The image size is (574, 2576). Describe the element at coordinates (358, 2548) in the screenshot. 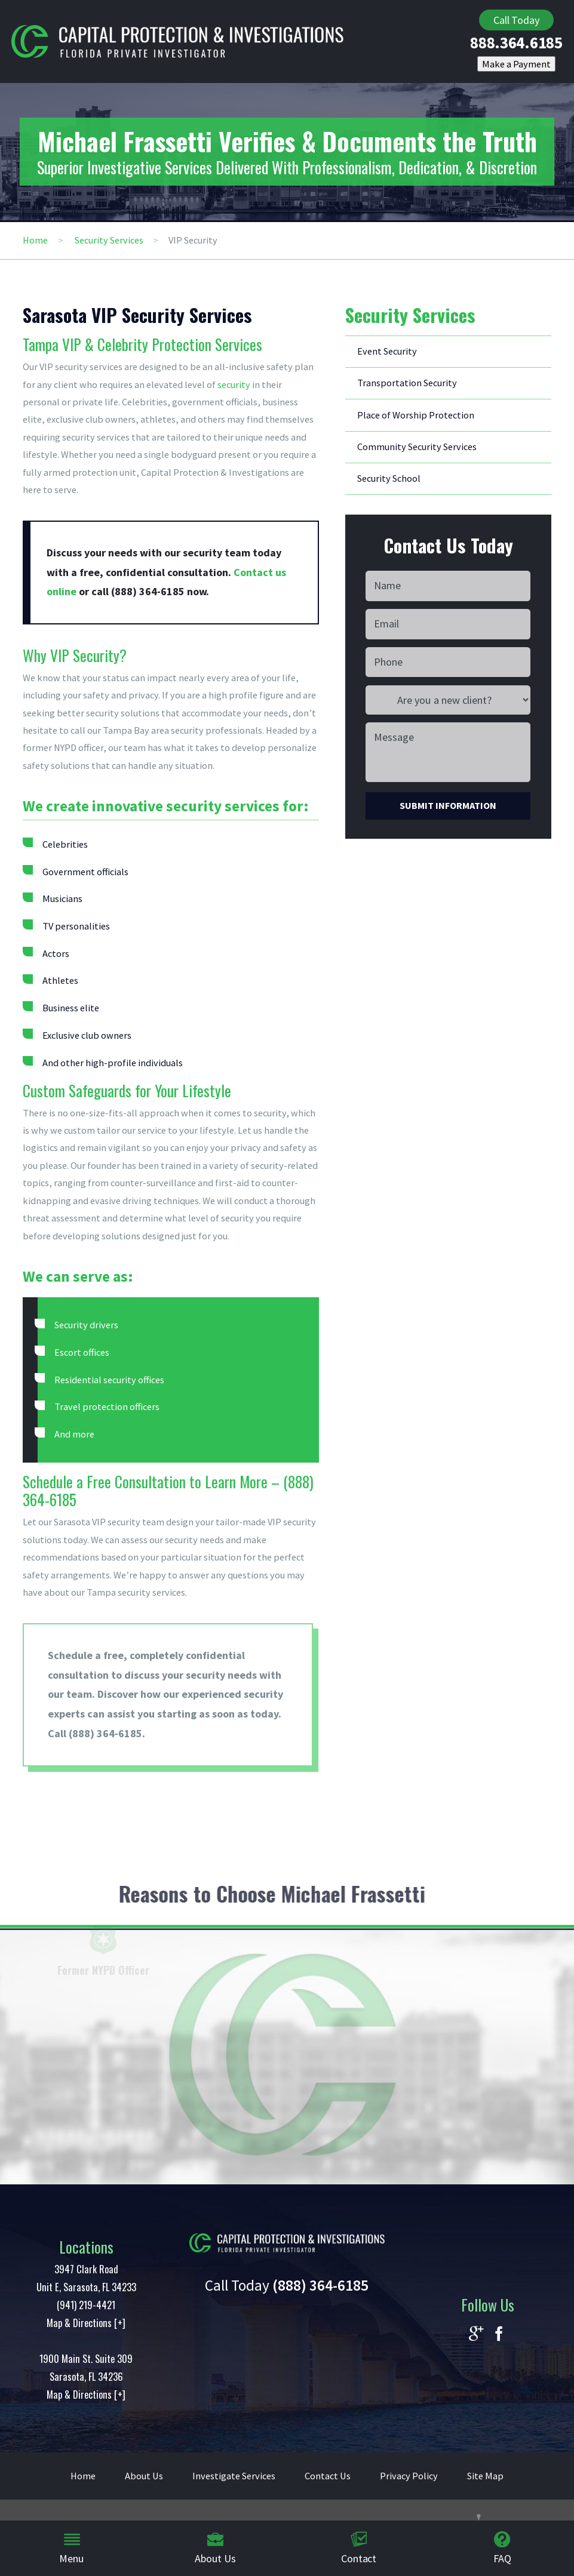

I see `Contact [menuitem]` at that location.